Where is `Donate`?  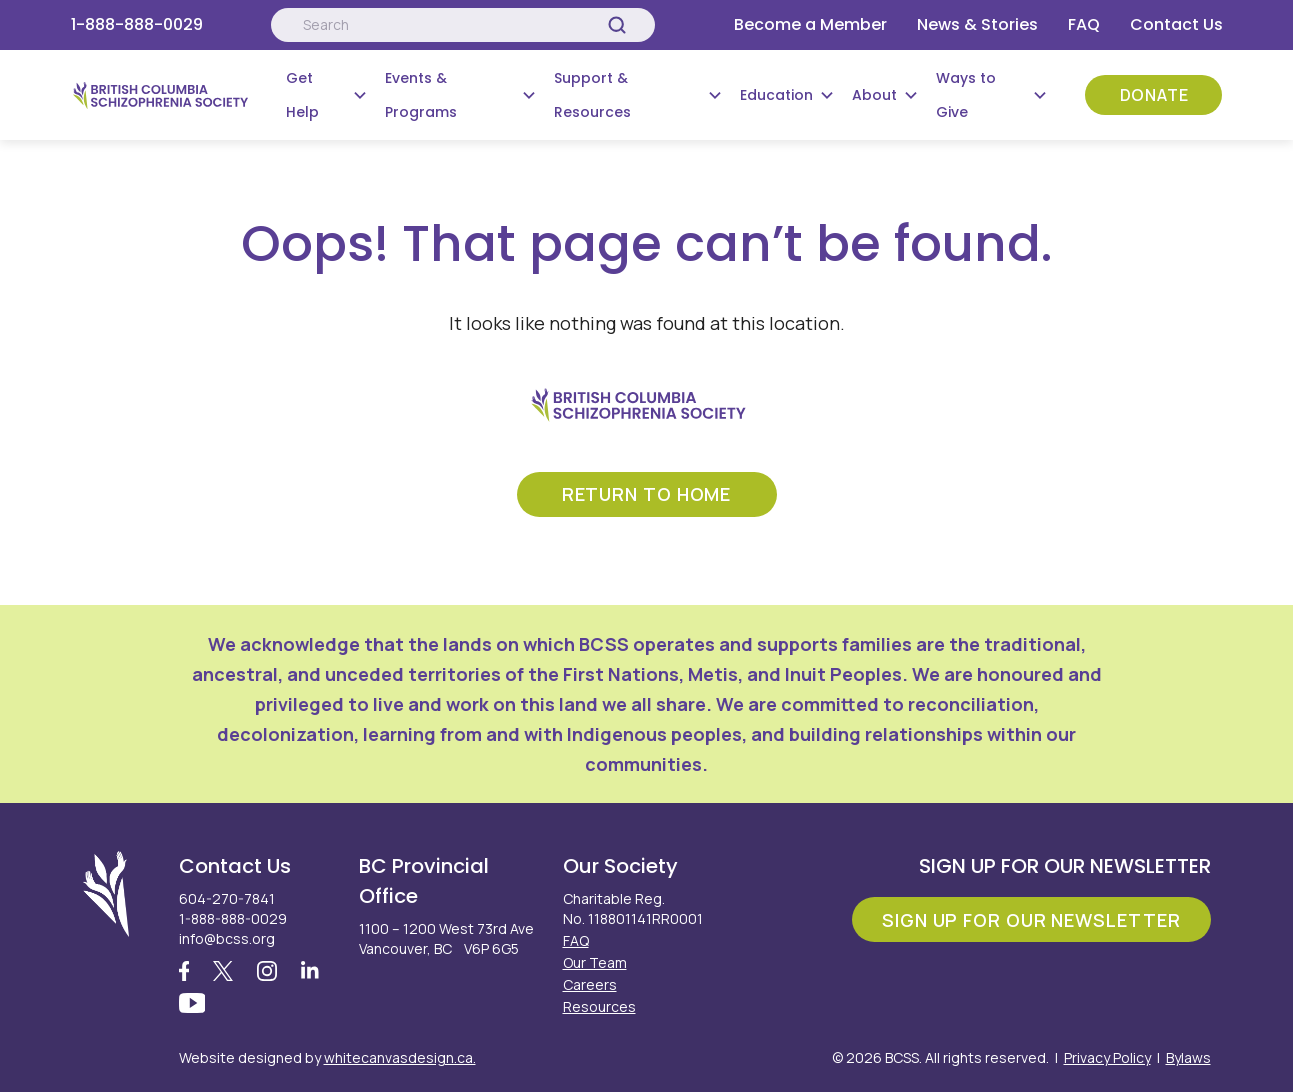
Donate is located at coordinates (1154, 95).